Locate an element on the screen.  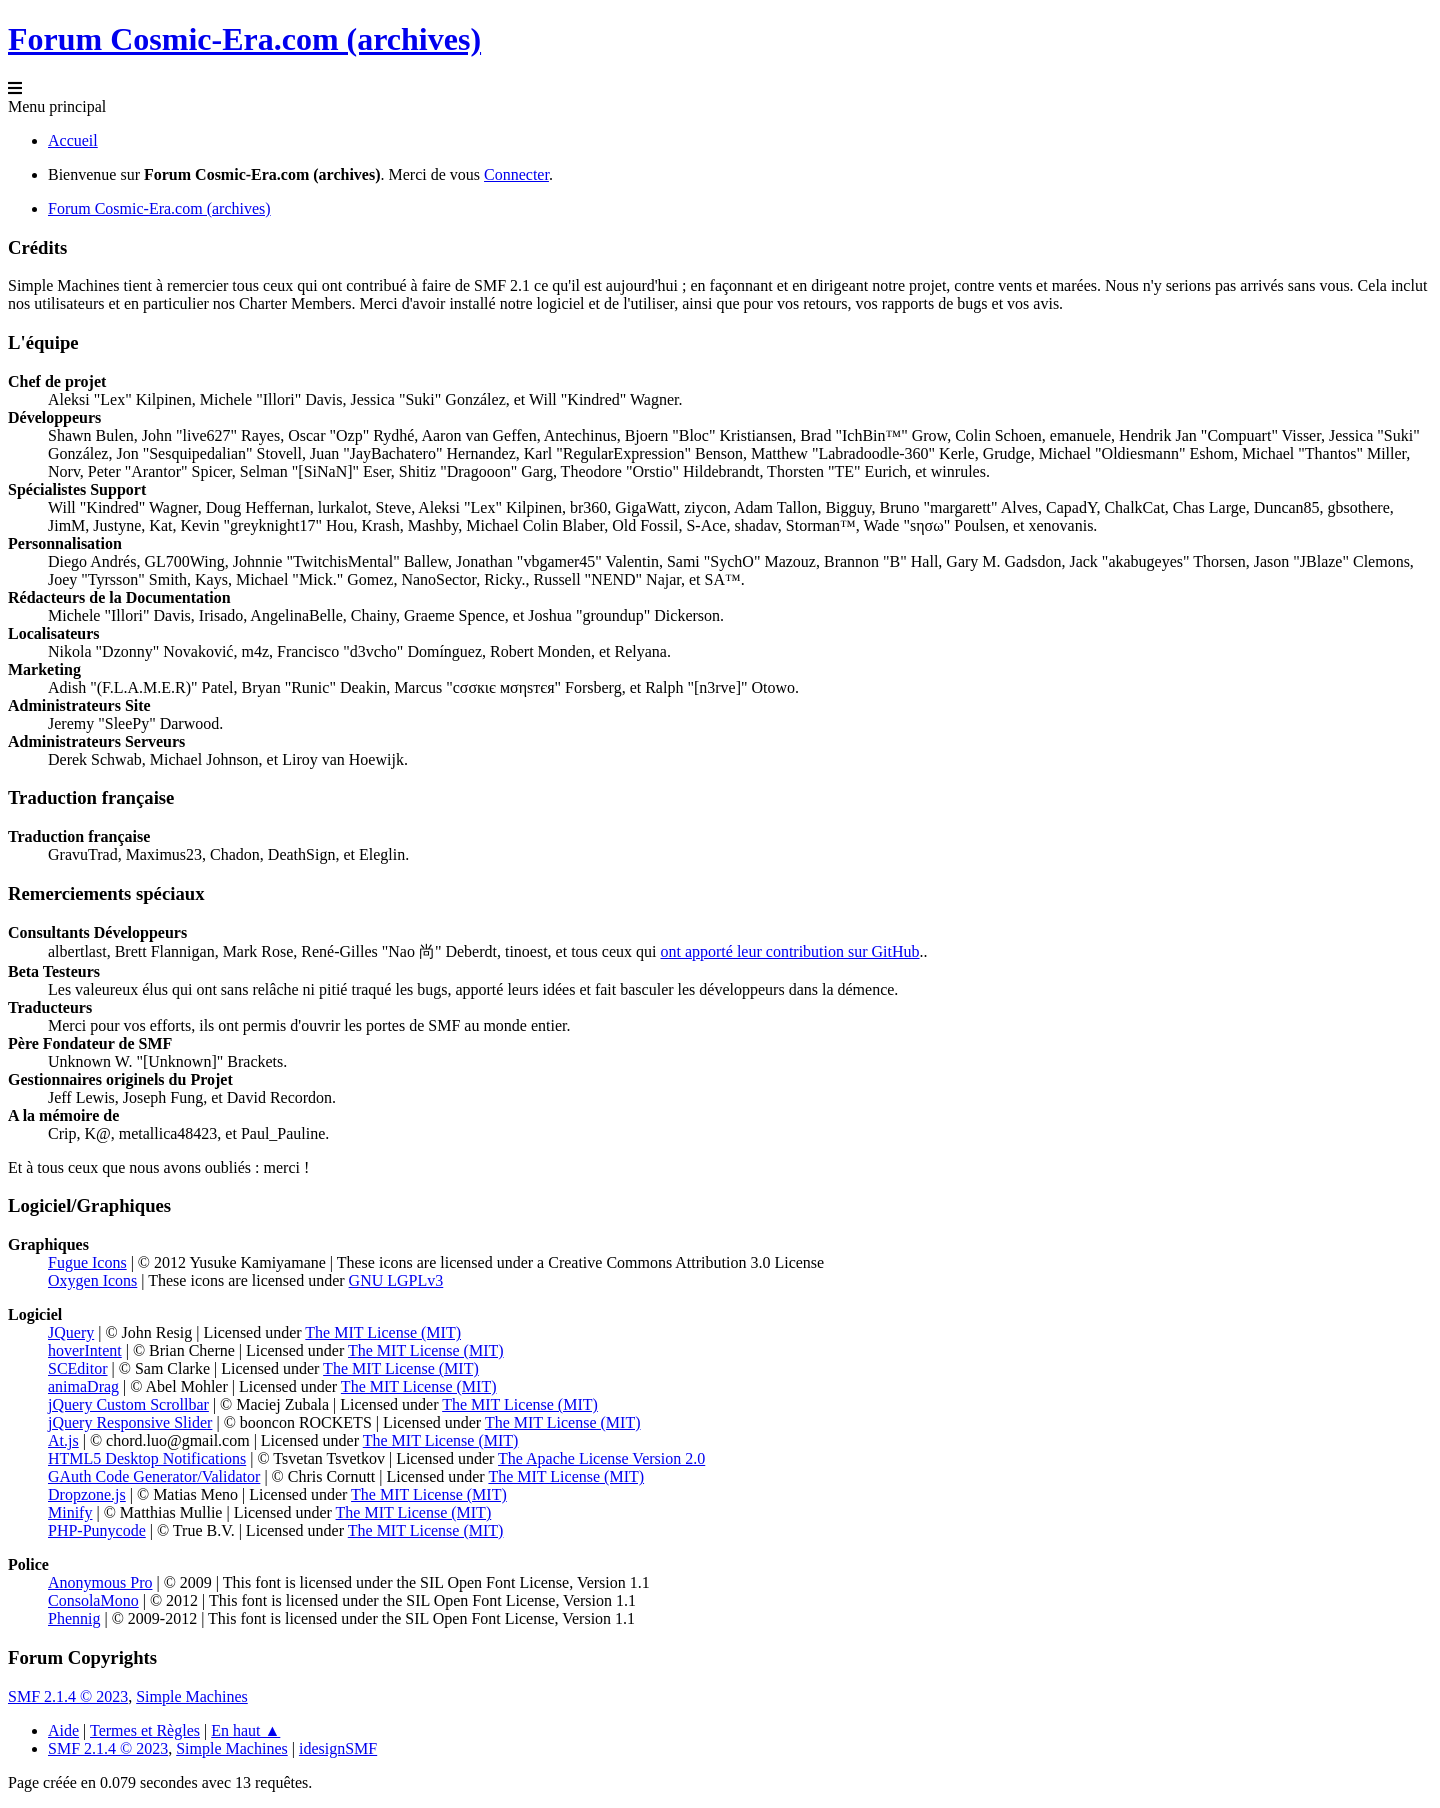
Minify is located at coordinates (70, 1512).